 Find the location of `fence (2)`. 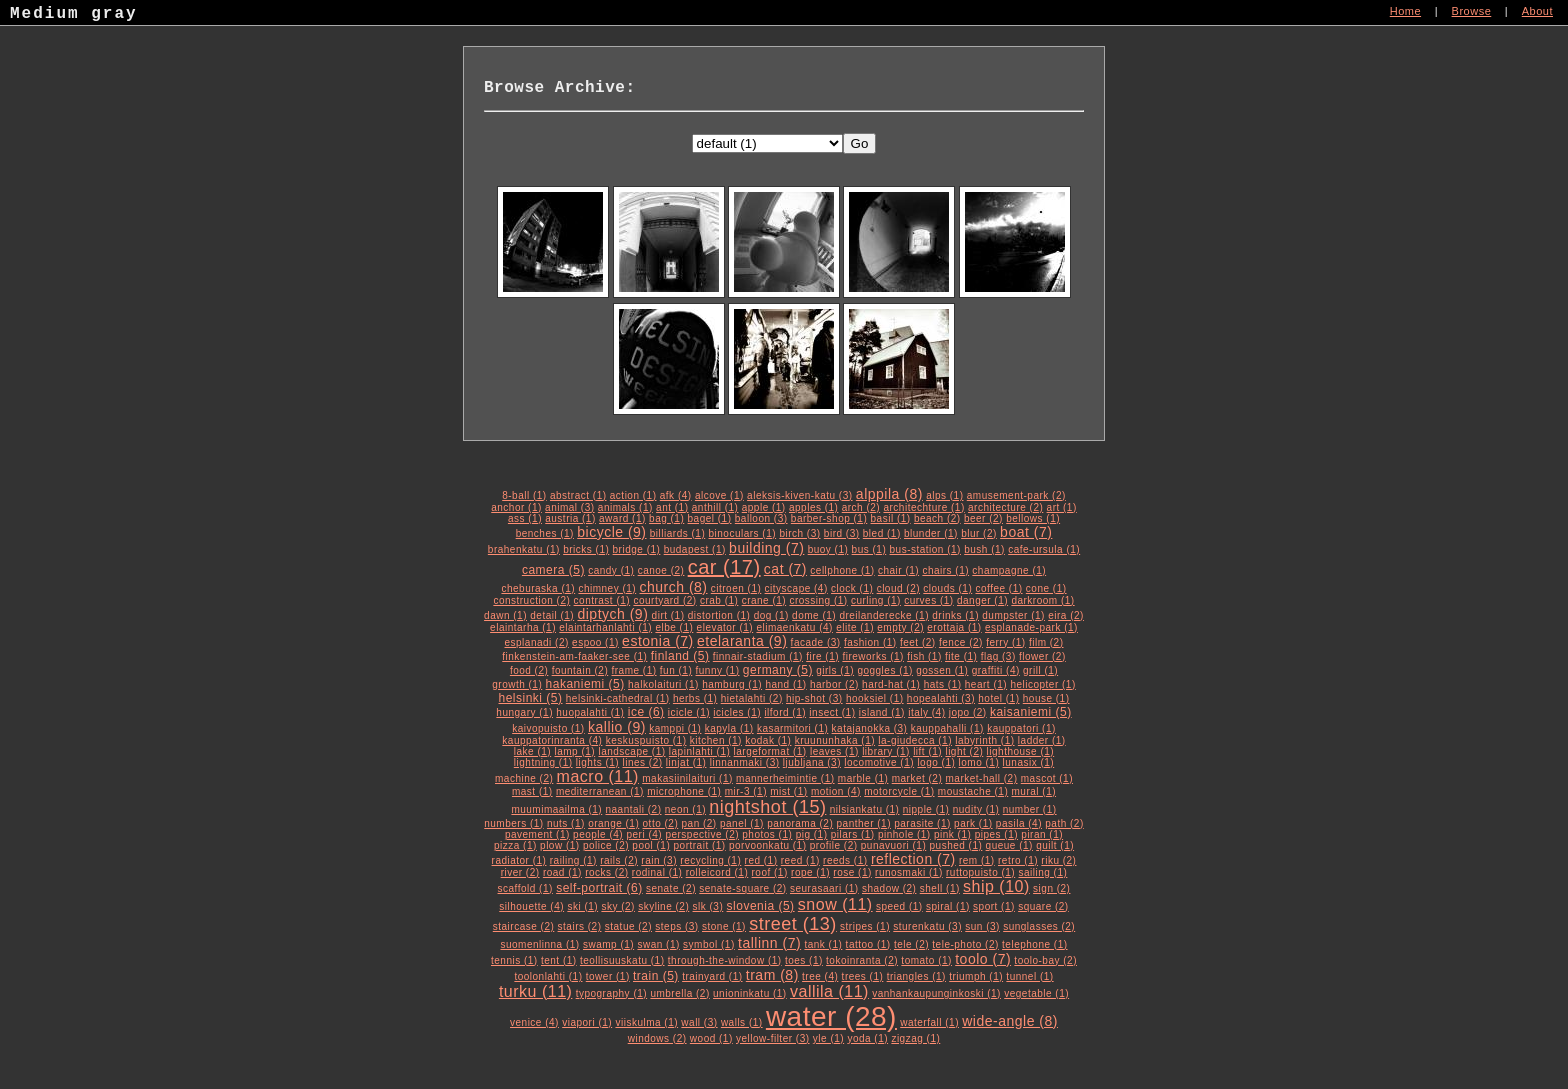

fence (2) is located at coordinates (961, 642).